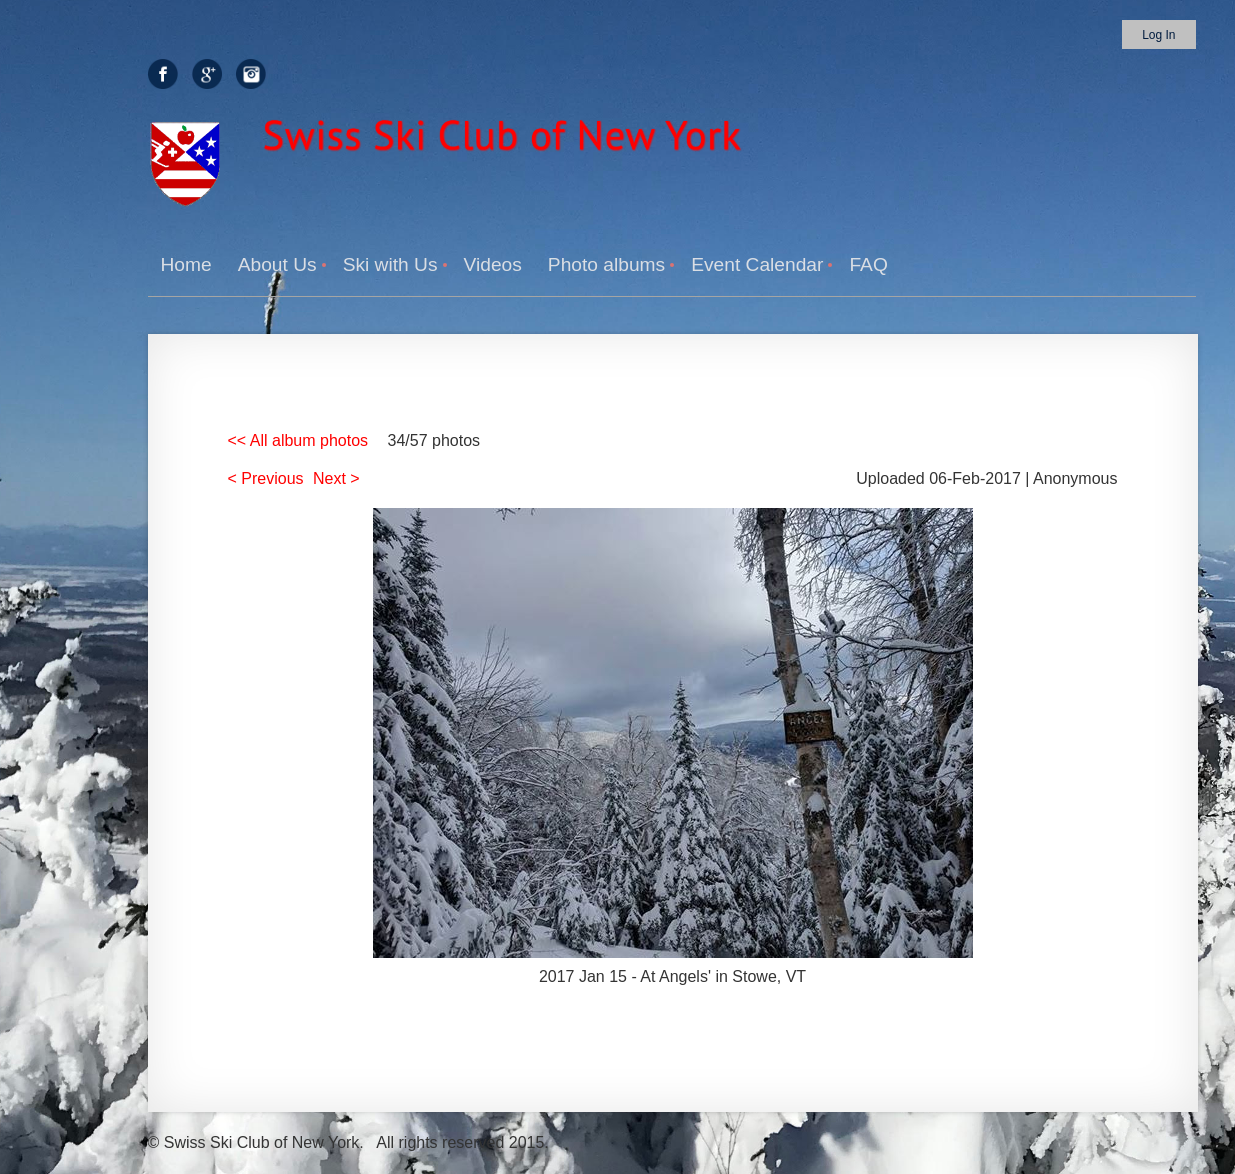 The height and width of the screenshot is (1174, 1235). I want to click on Next >, so click(336, 478).